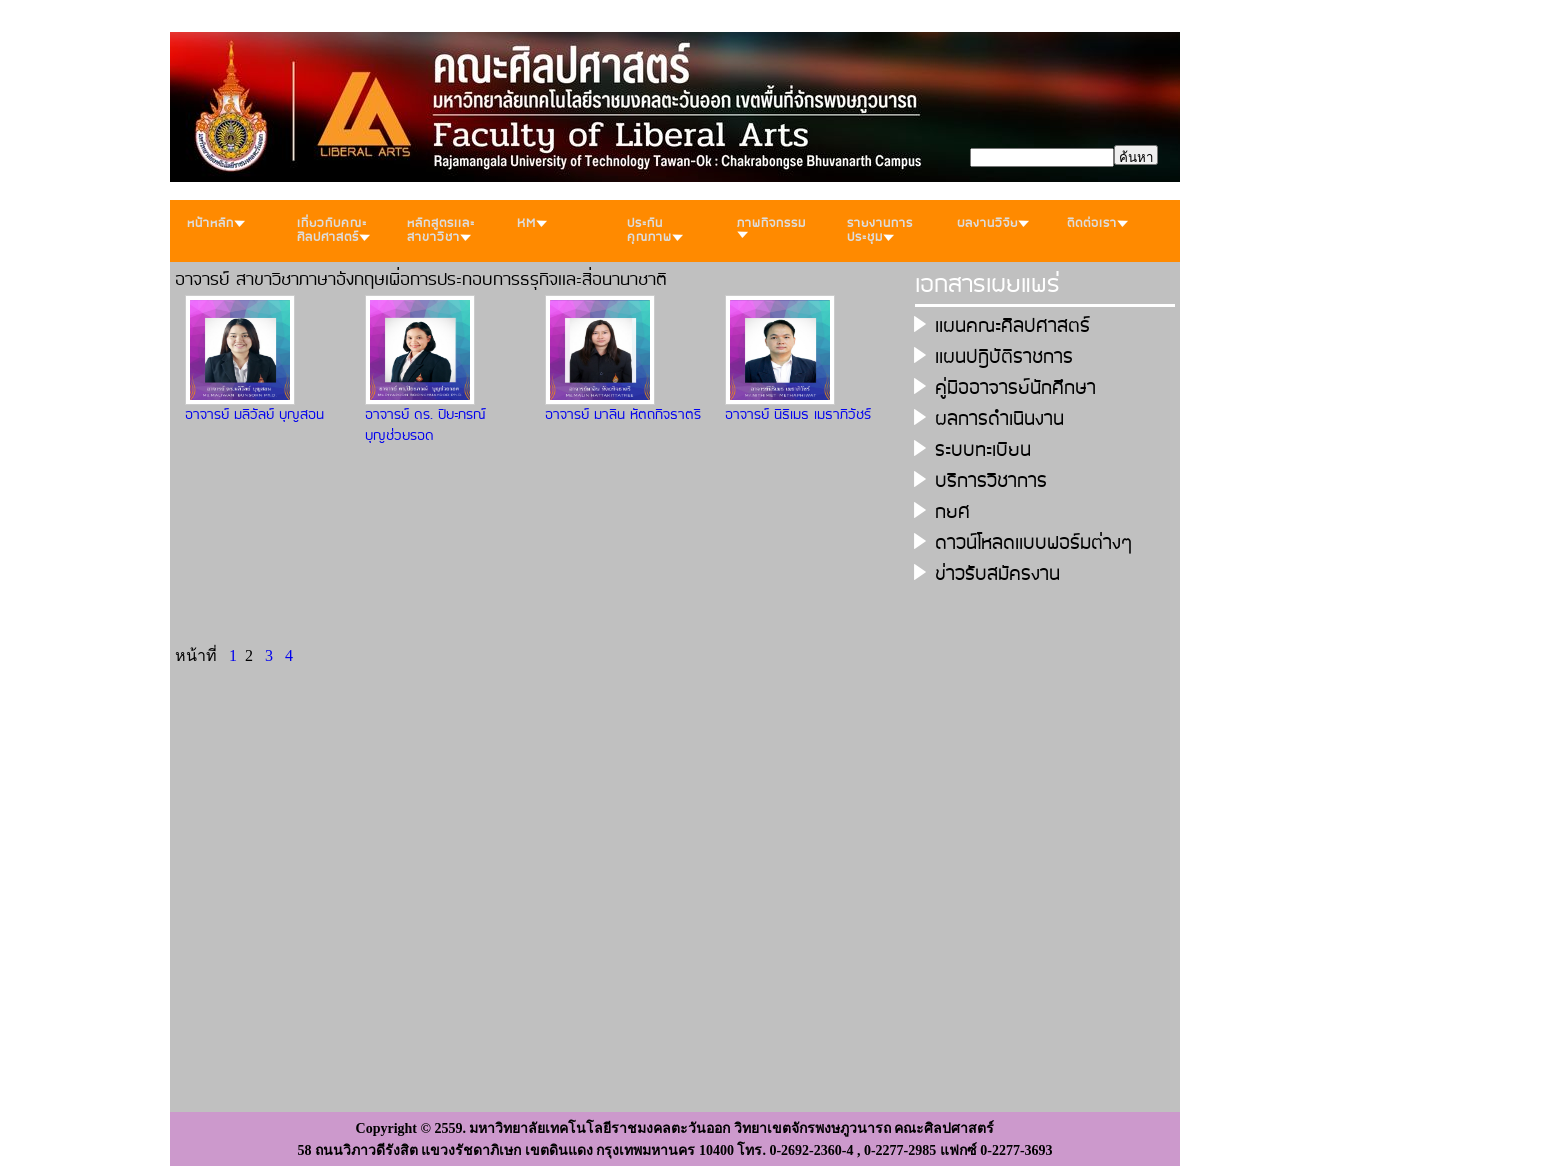  Describe the element at coordinates (983, 450) in the screenshot. I see `ระบบทะเบียน` at that location.